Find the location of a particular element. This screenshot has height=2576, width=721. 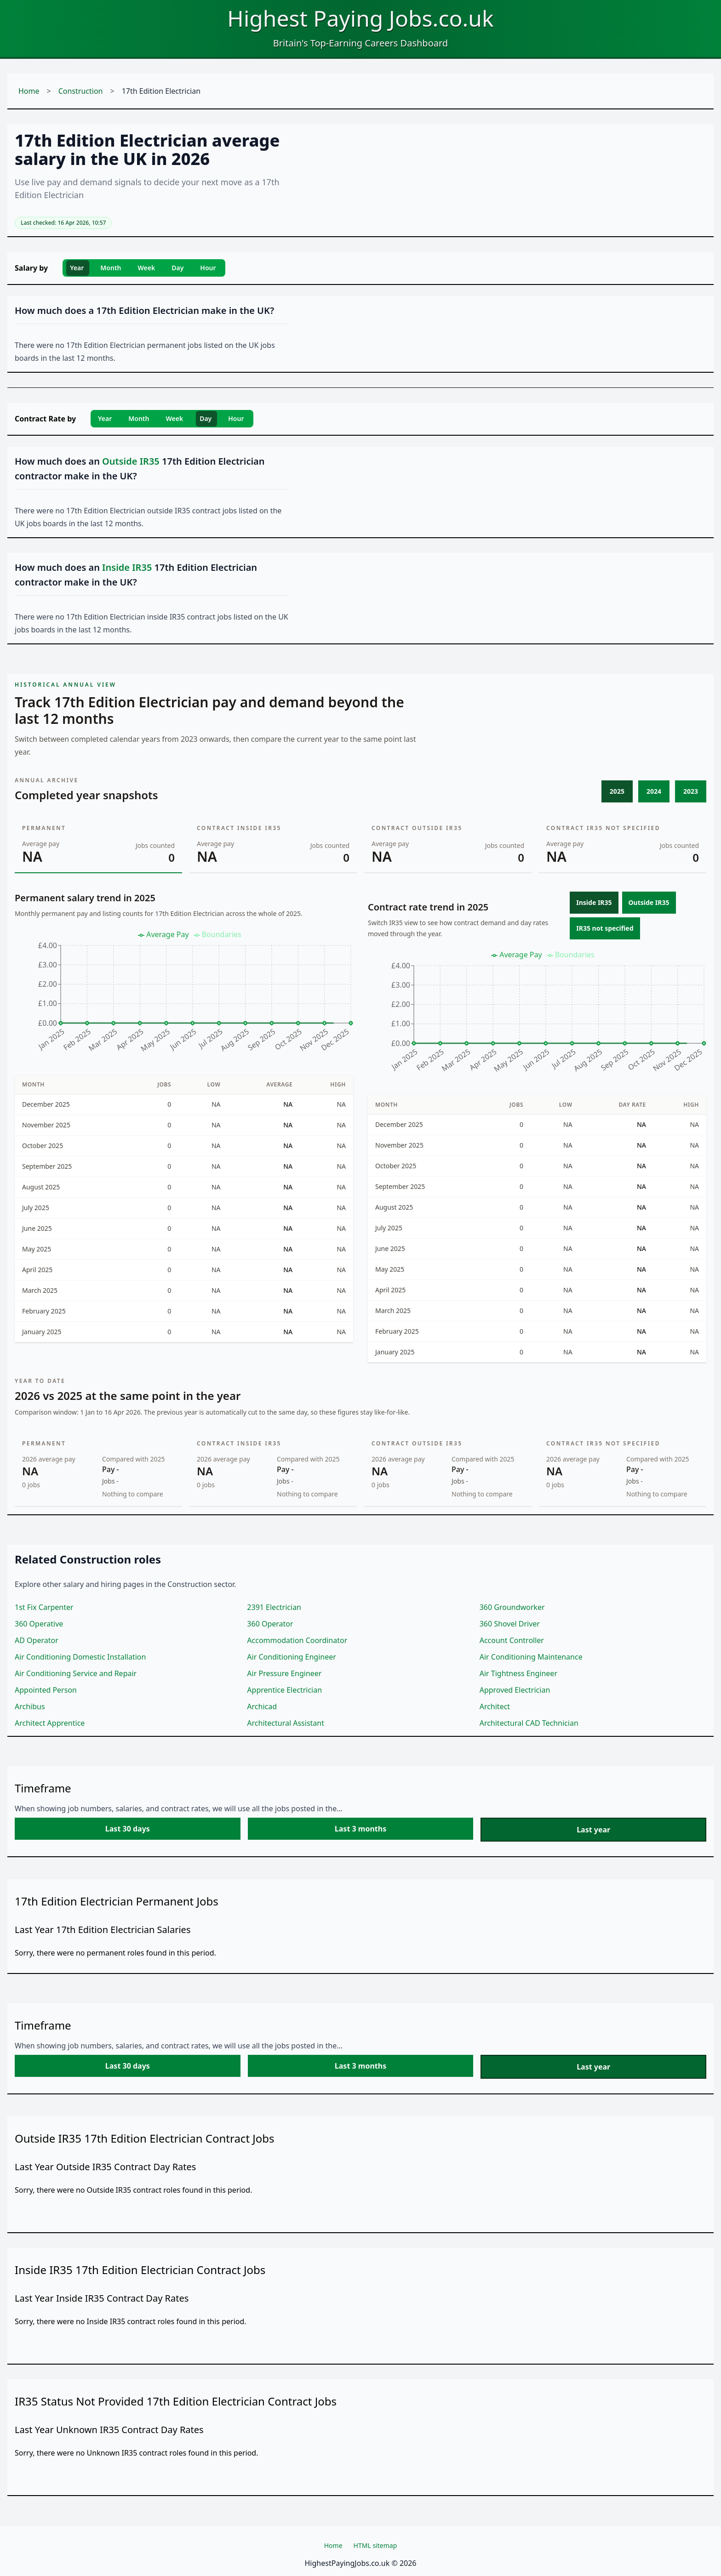

2391 Electrician is located at coordinates (274, 1607).